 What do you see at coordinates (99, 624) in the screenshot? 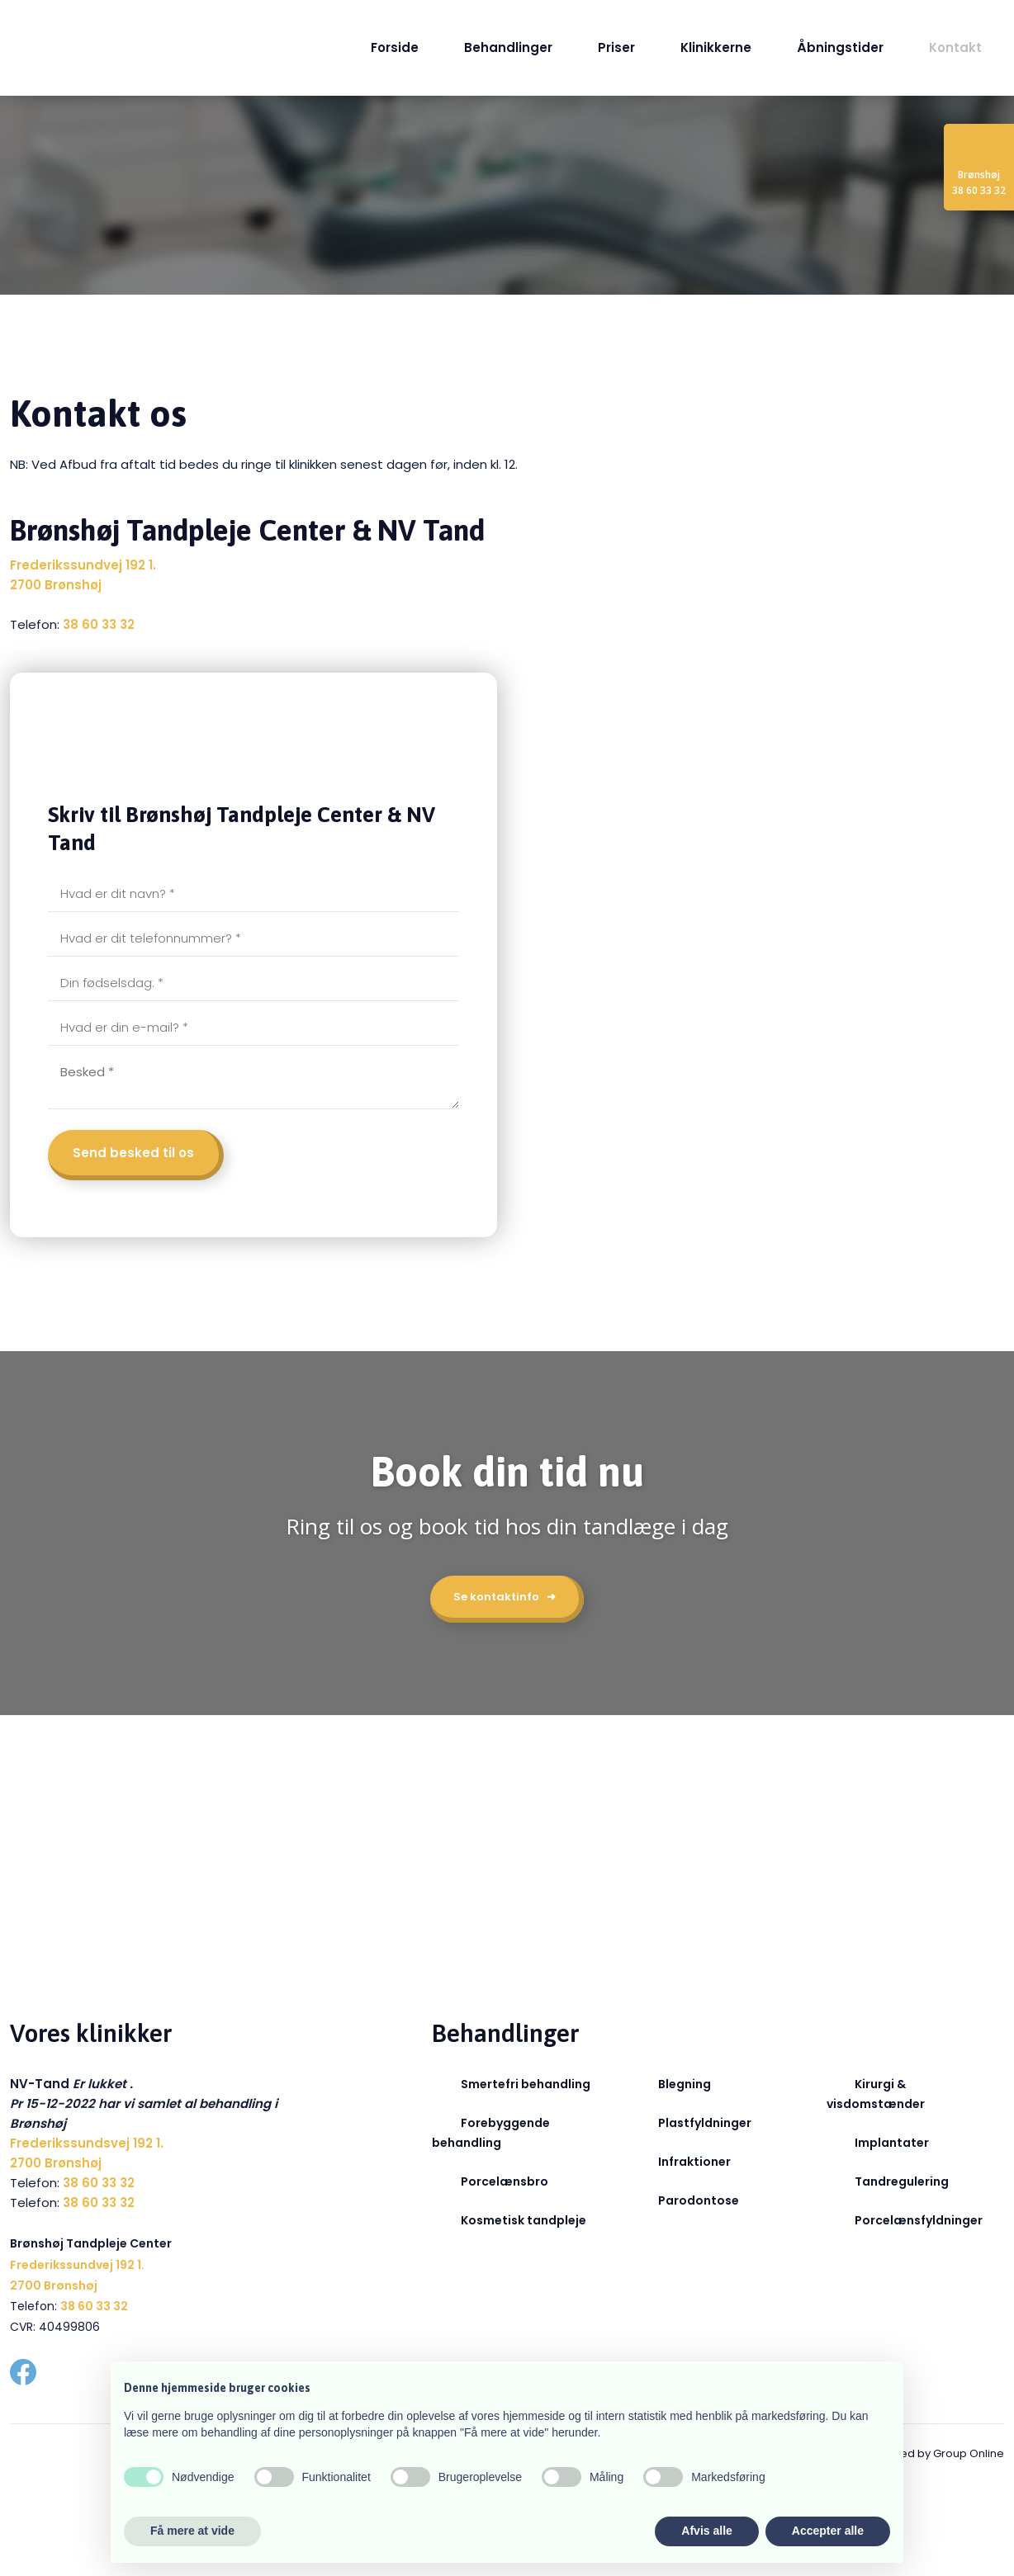
I see `38 60 33 32` at bounding box center [99, 624].